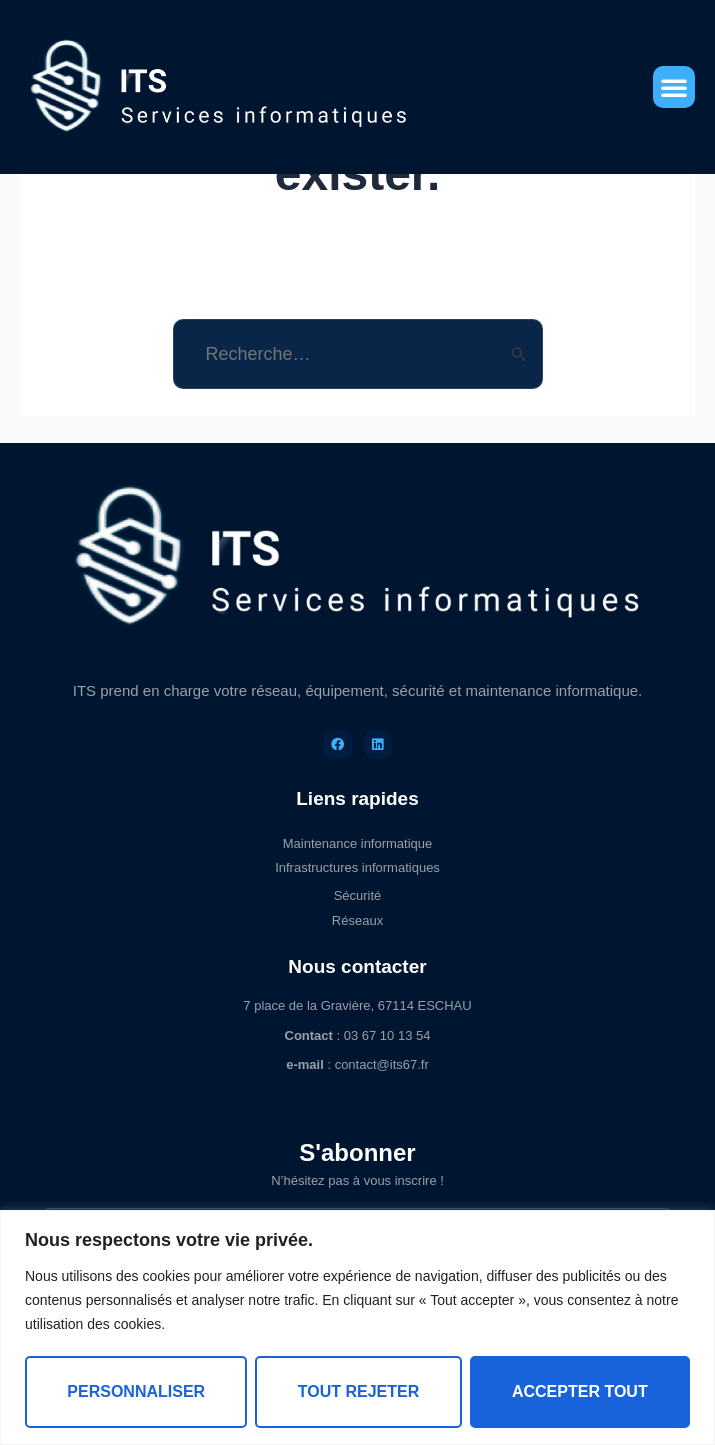  Describe the element at coordinates (358, 843) in the screenshot. I see `Maintenance informatique` at that location.